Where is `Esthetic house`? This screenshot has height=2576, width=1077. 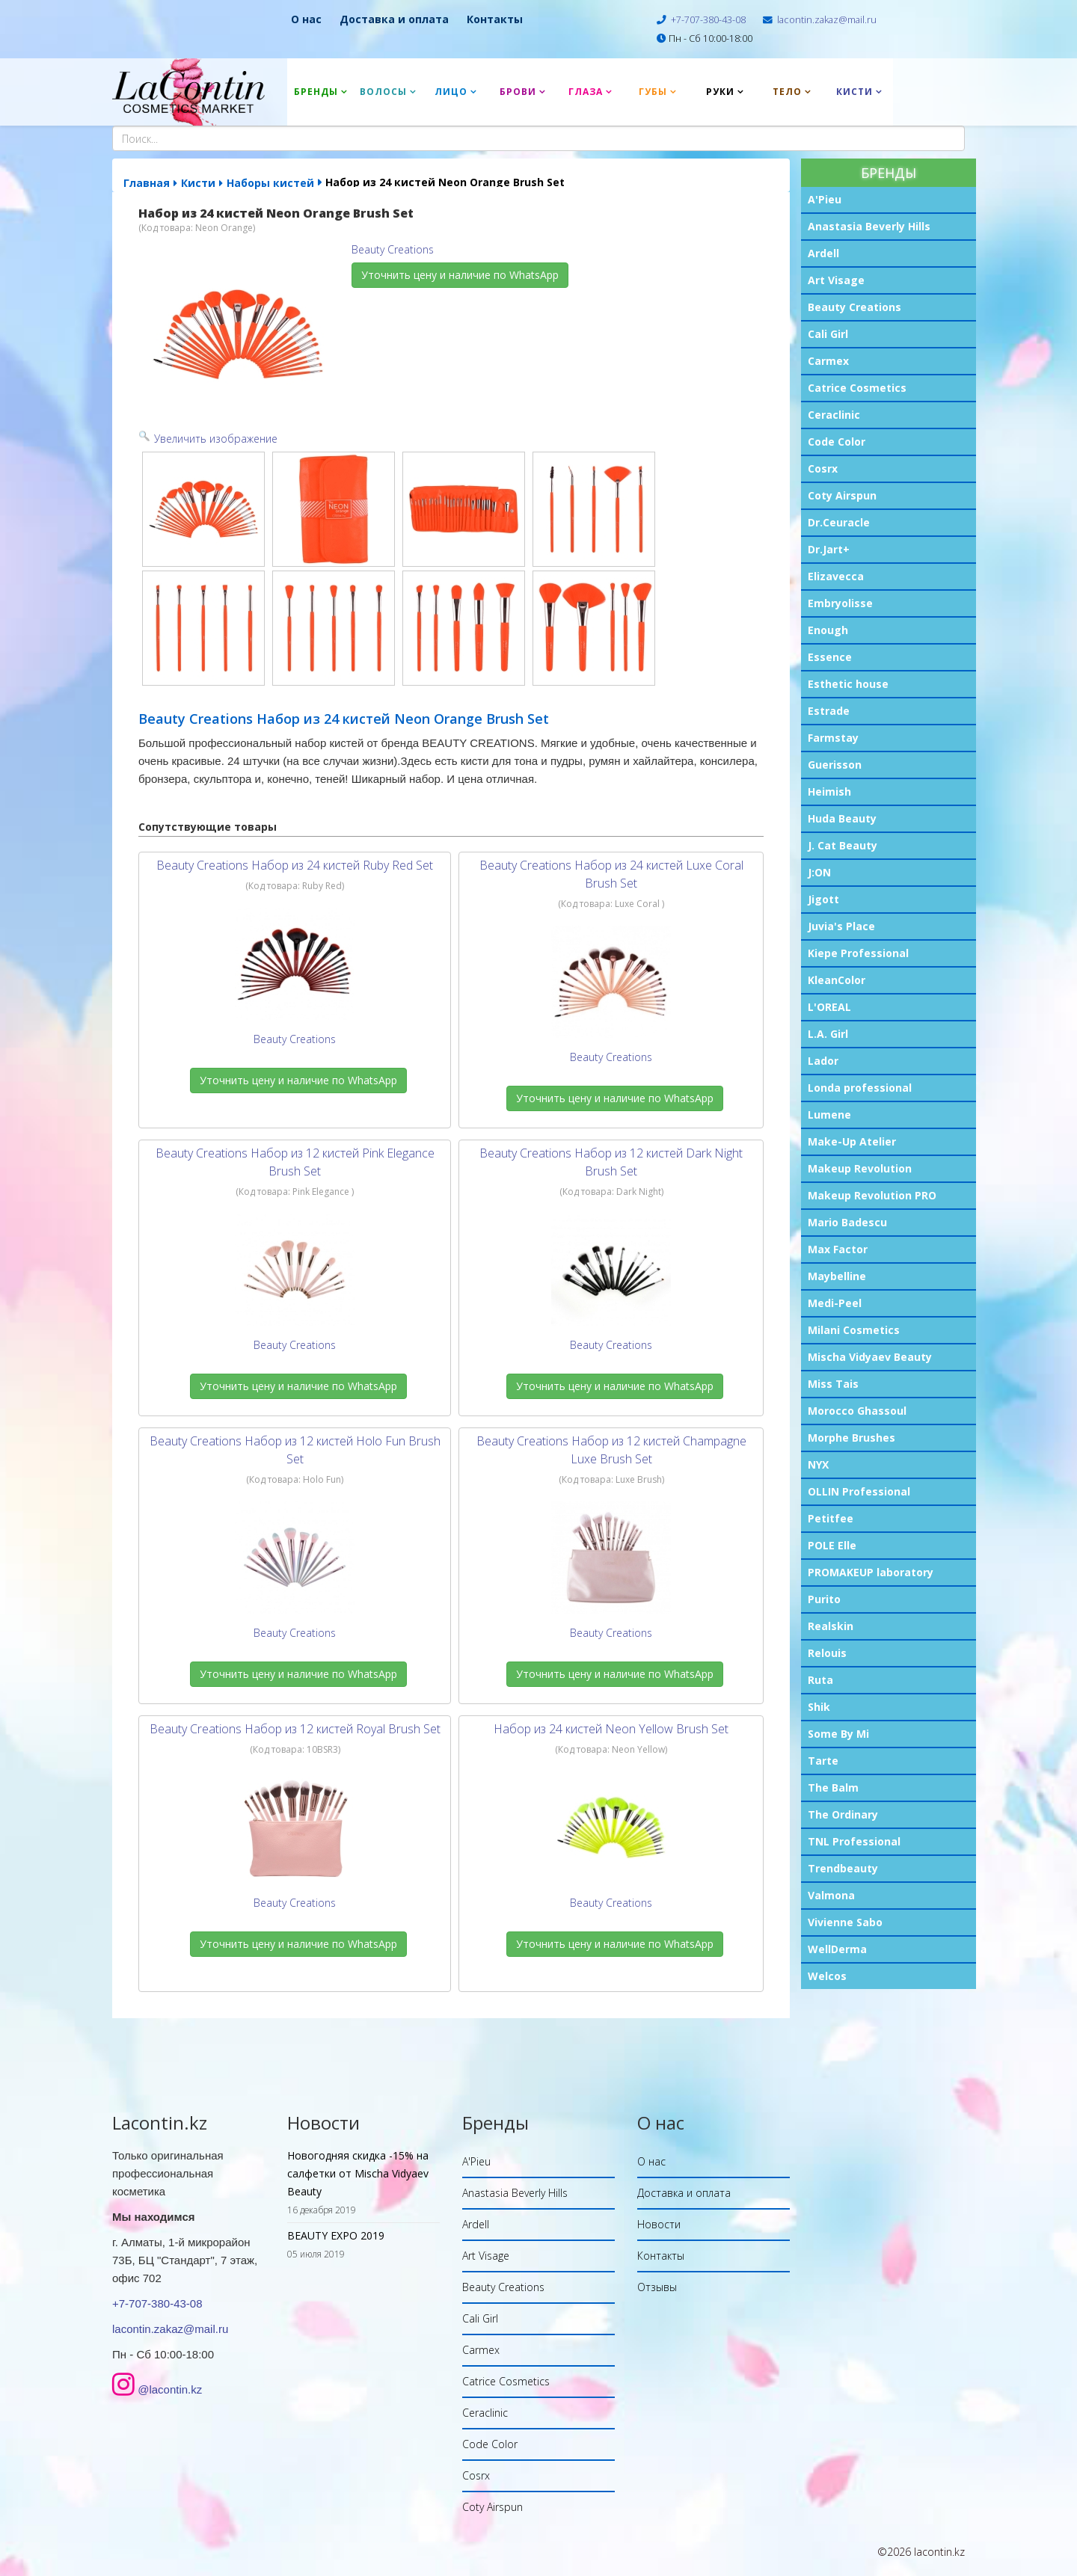
Esthetic house is located at coordinates (848, 684).